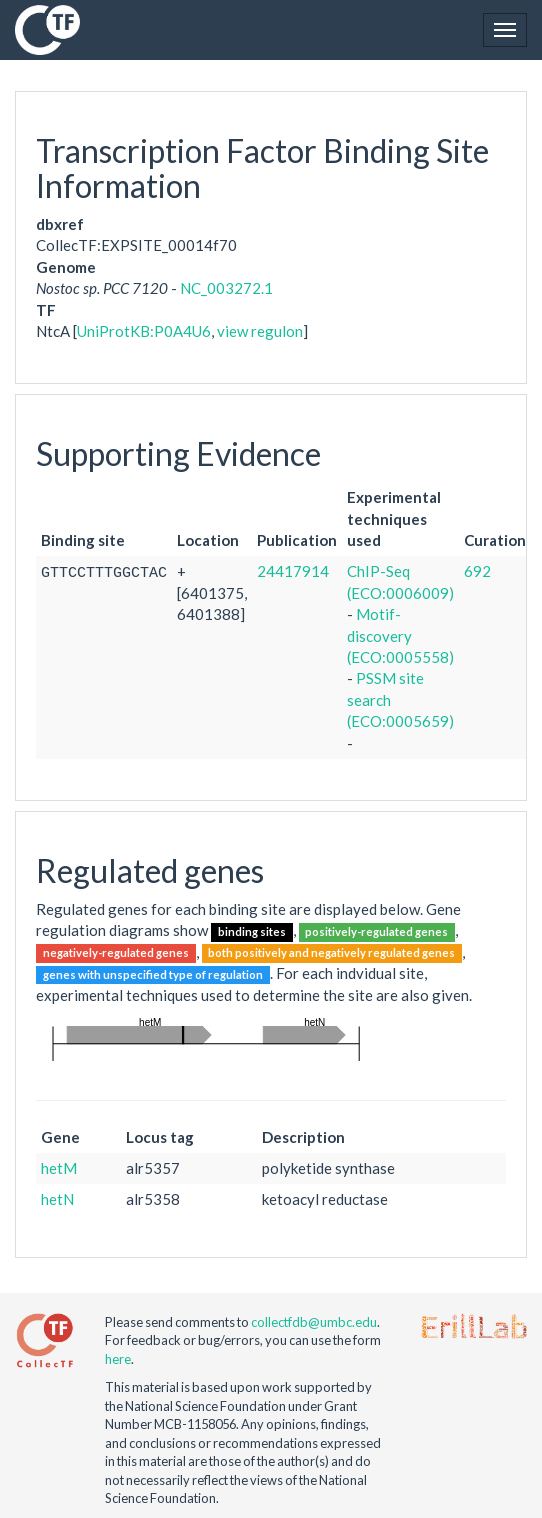 This screenshot has width=542, height=1518. Describe the element at coordinates (477, 571) in the screenshot. I see `692` at that location.